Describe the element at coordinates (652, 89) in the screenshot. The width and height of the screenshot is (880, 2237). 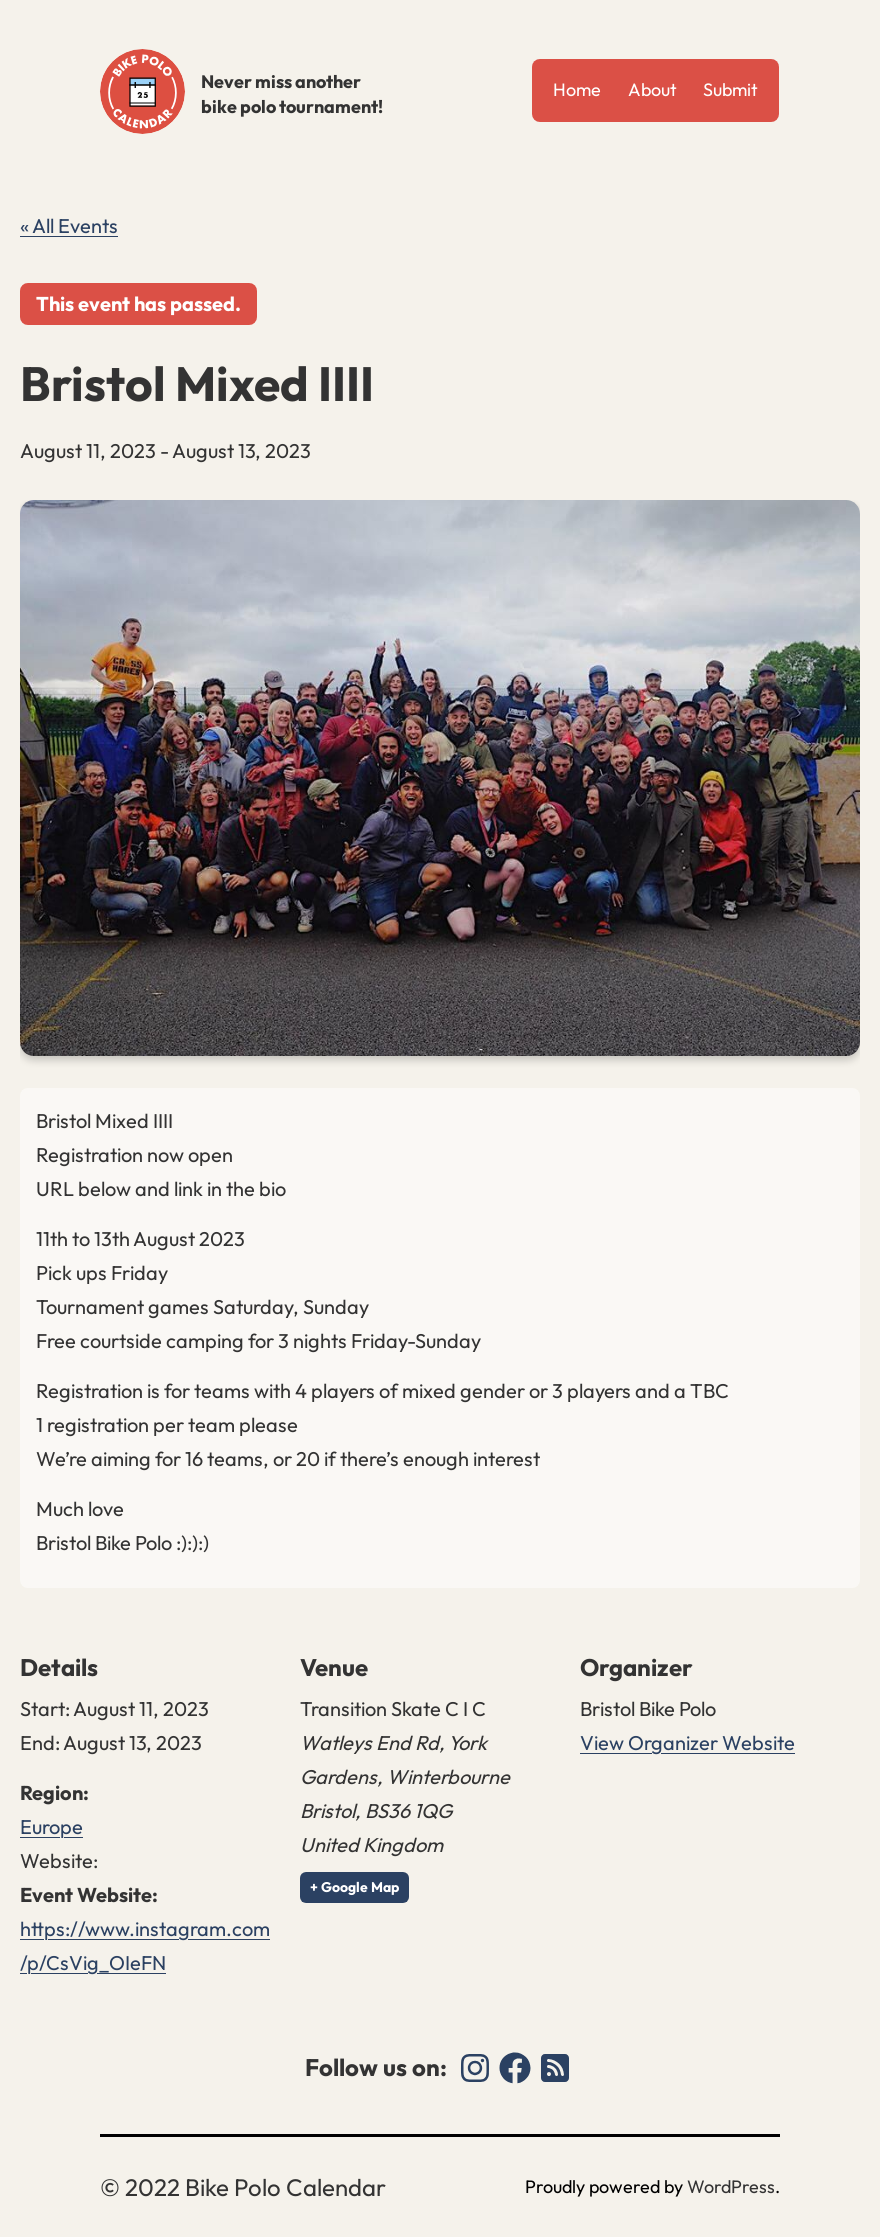
I see `About` at that location.